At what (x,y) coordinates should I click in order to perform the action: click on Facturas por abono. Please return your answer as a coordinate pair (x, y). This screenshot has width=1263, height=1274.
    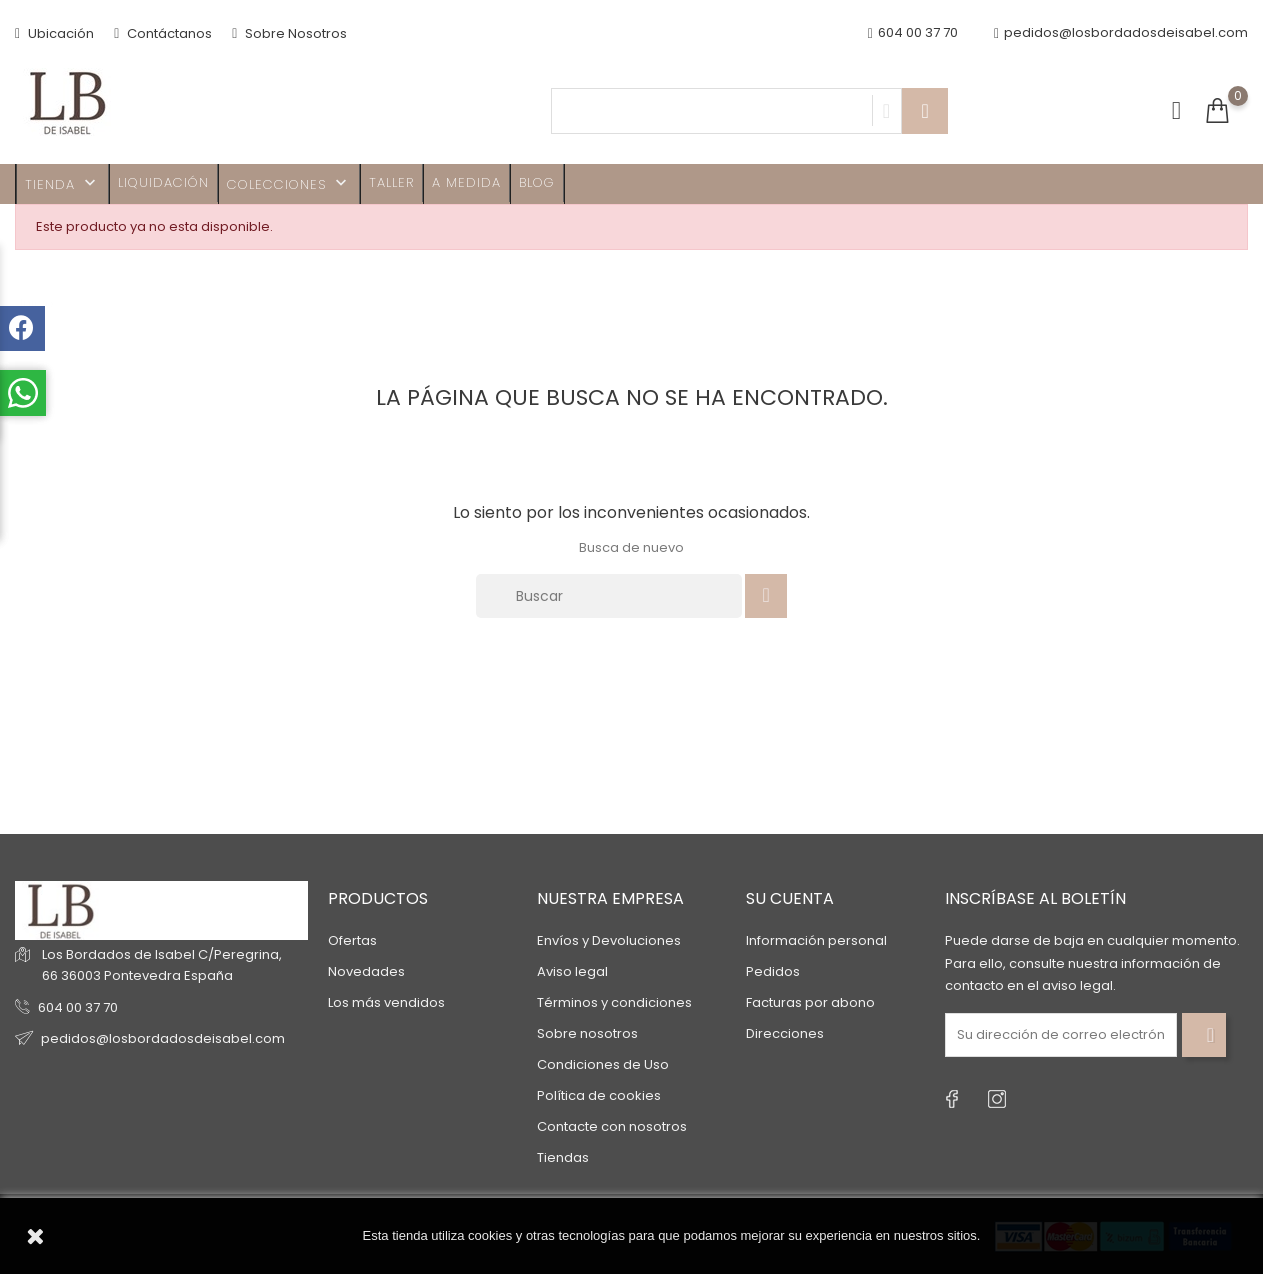
    Looking at the image, I should click on (810, 1002).